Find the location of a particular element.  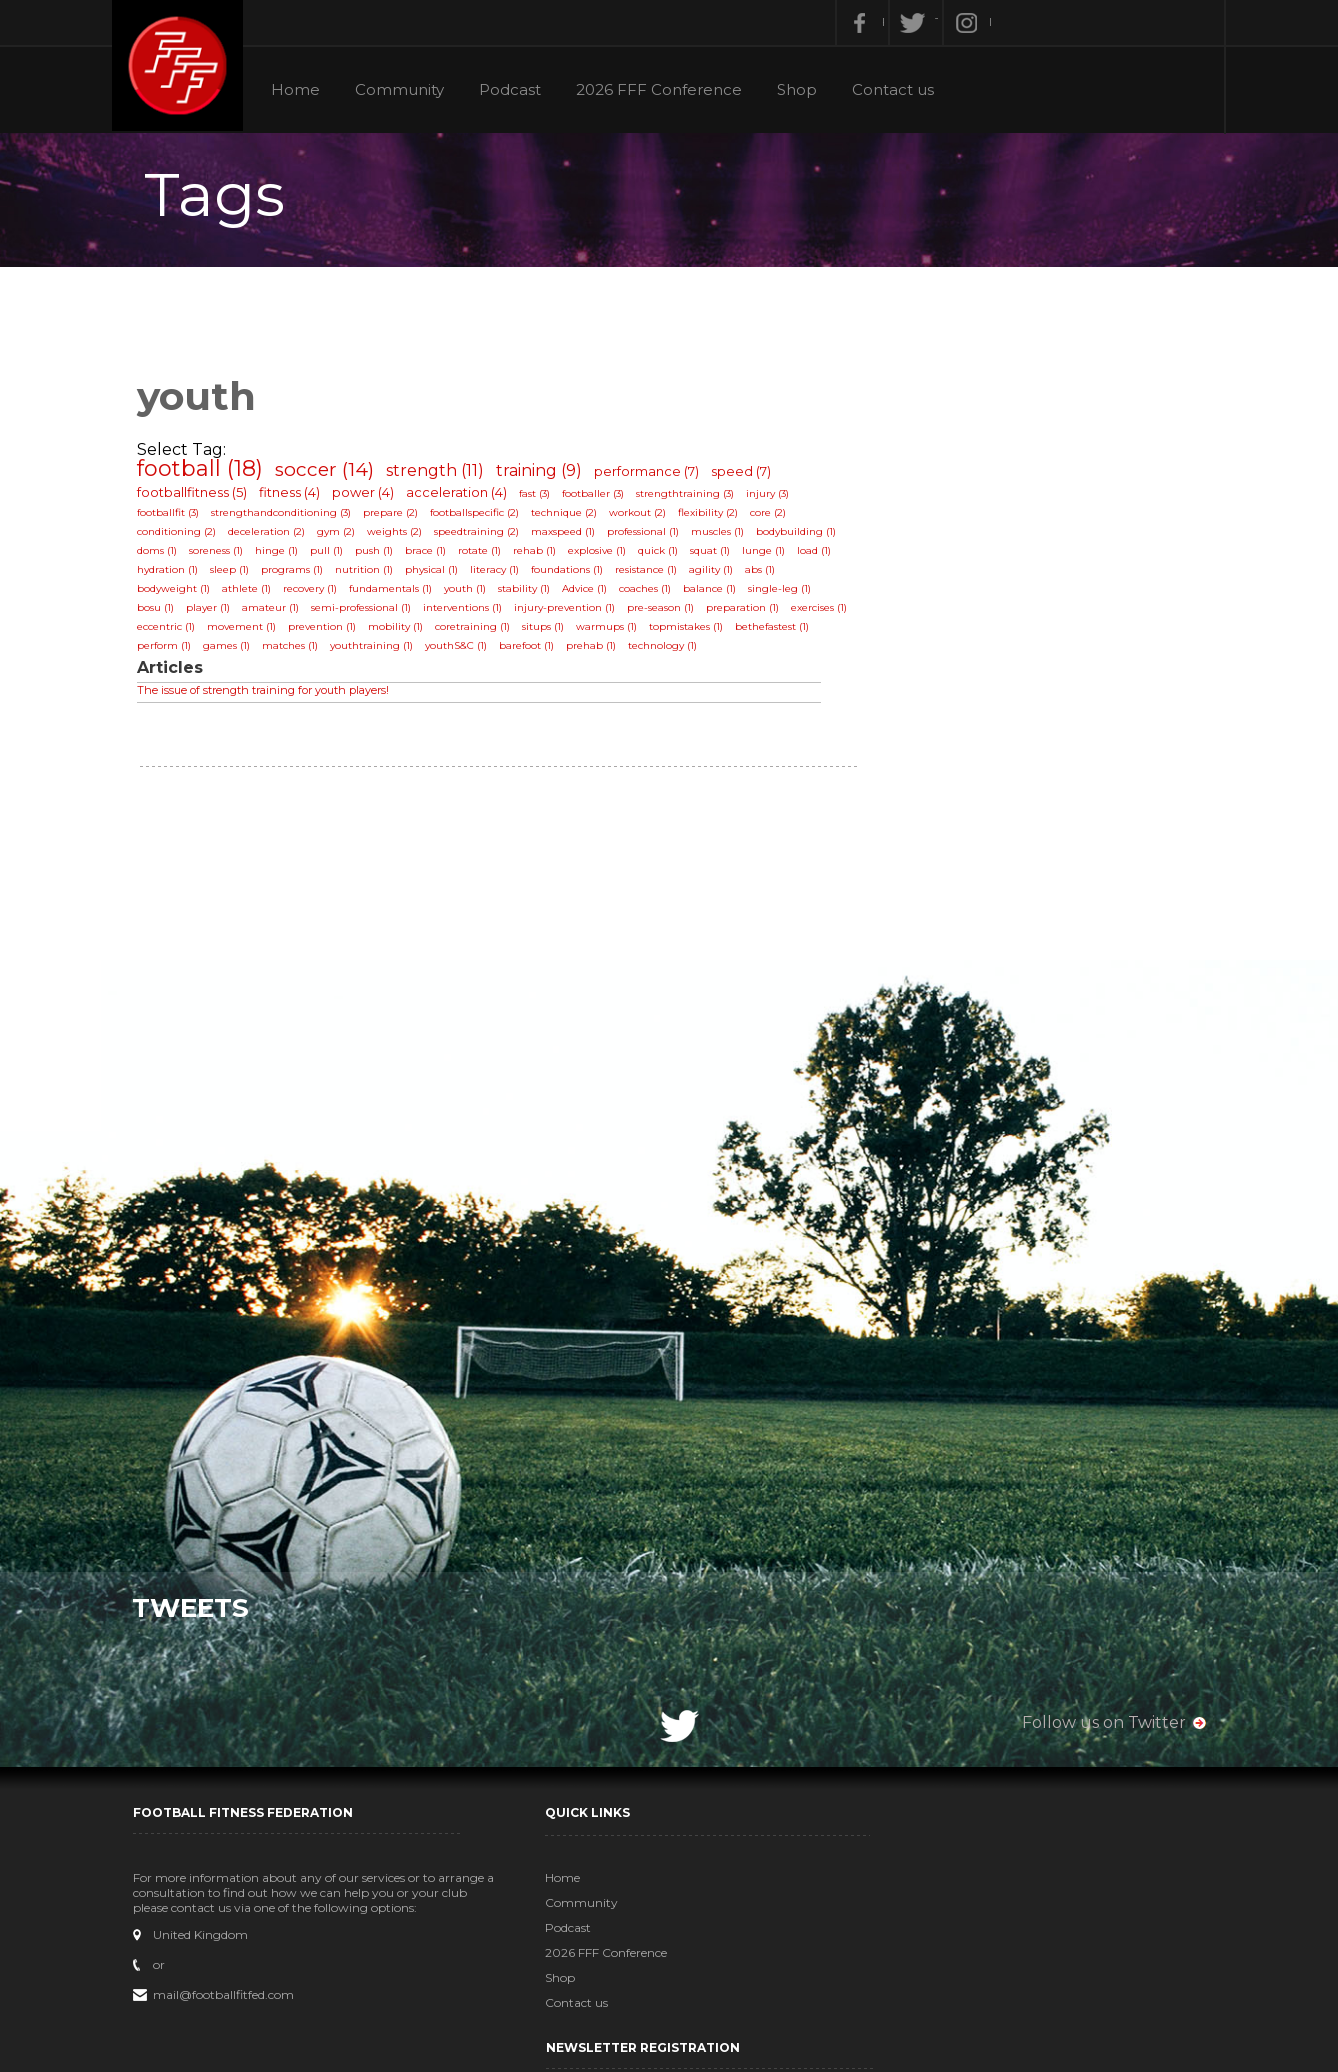

agility (1) is located at coordinates (718, 575).